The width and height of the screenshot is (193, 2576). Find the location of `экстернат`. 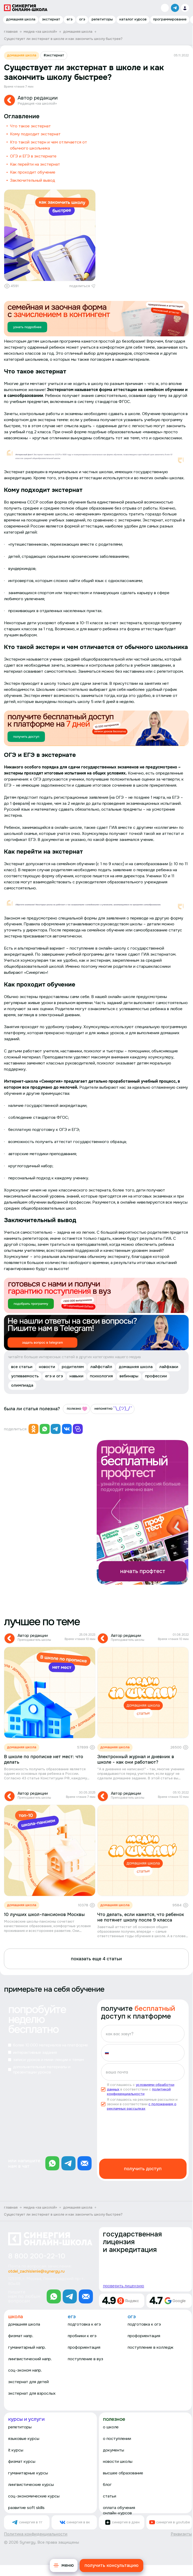

экстернат is located at coordinates (51, 19).